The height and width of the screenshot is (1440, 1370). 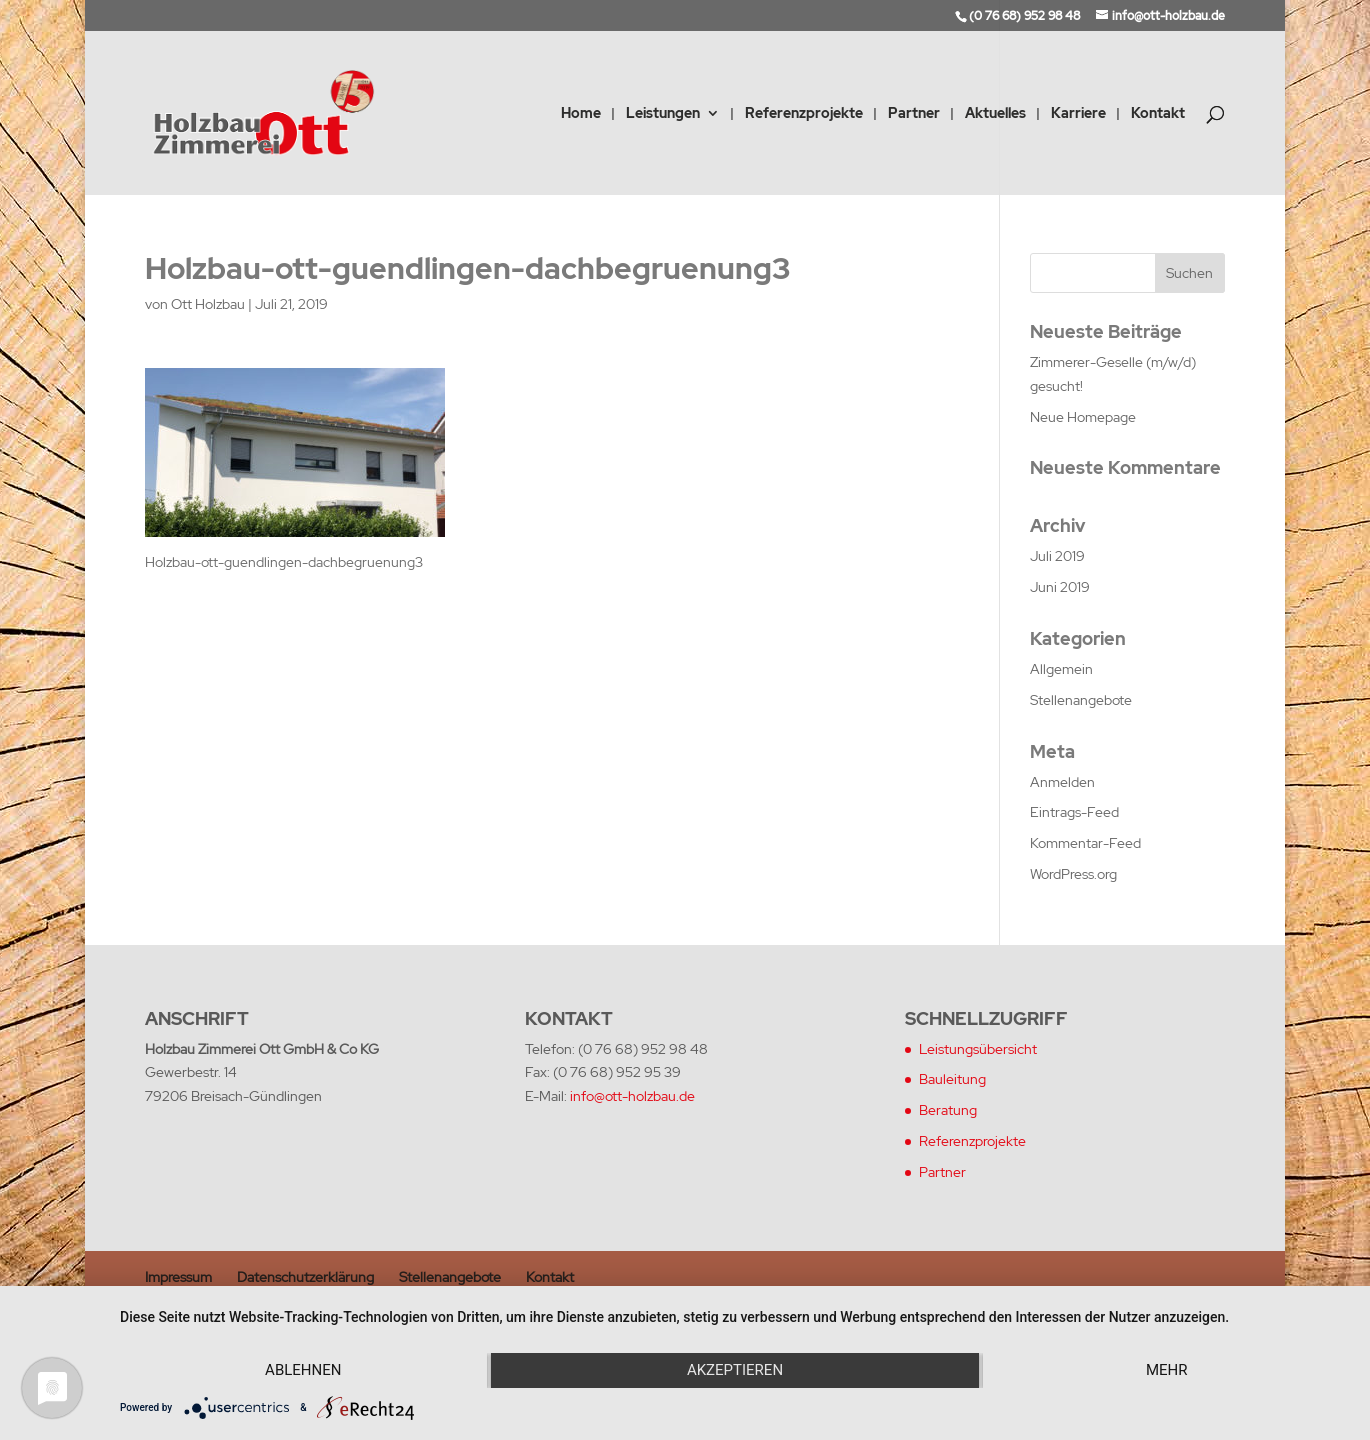 What do you see at coordinates (208, 304) in the screenshot?
I see `Ott Holzbau` at bounding box center [208, 304].